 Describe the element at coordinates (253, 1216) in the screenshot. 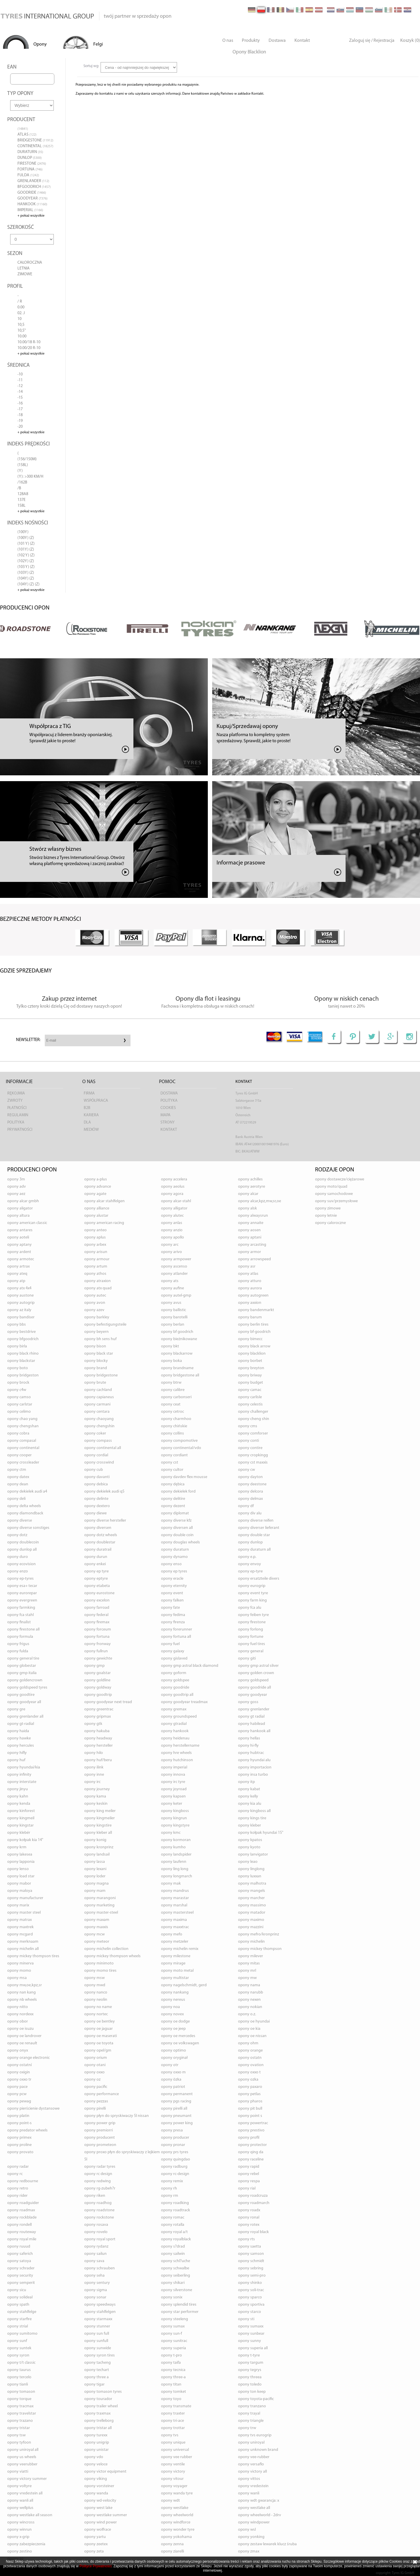

I see `opony ALWAYSRUN` at that location.